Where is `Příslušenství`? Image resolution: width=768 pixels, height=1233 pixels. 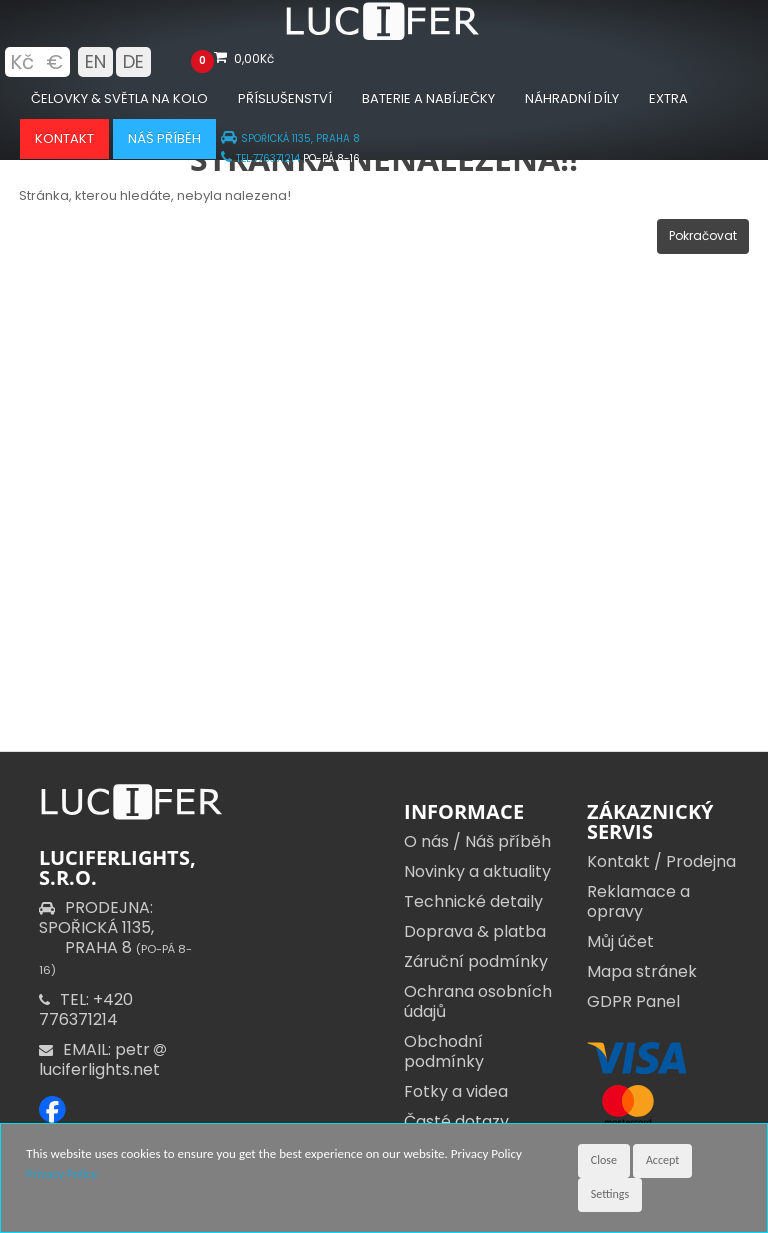
Příslušenství is located at coordinates (285, 98).